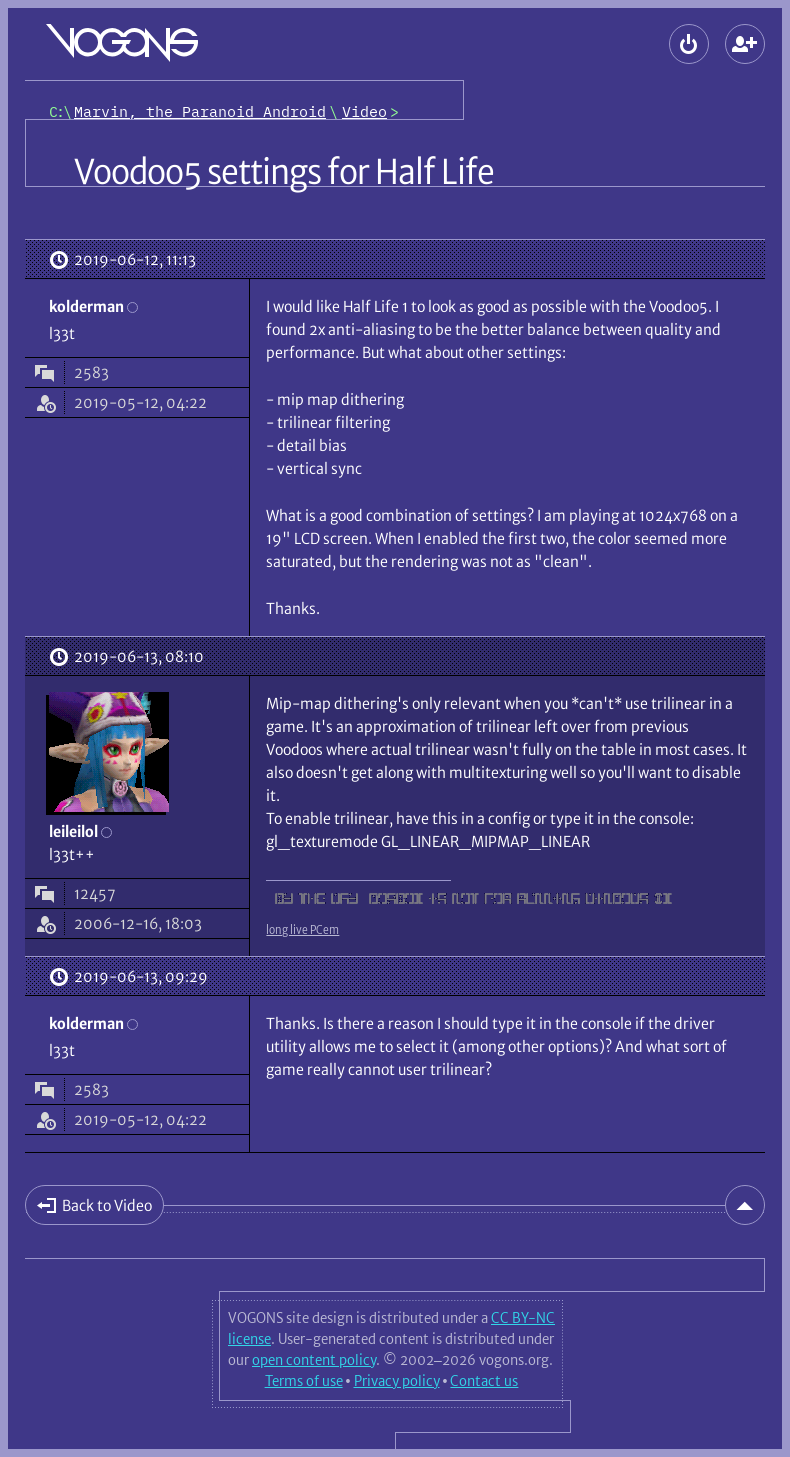 The width and height of the screenshot is (790, 1457). What do you see at coordinates (484, 1381) in the screenshot?
I see `Contact us` at bounding box center [484, 1381].